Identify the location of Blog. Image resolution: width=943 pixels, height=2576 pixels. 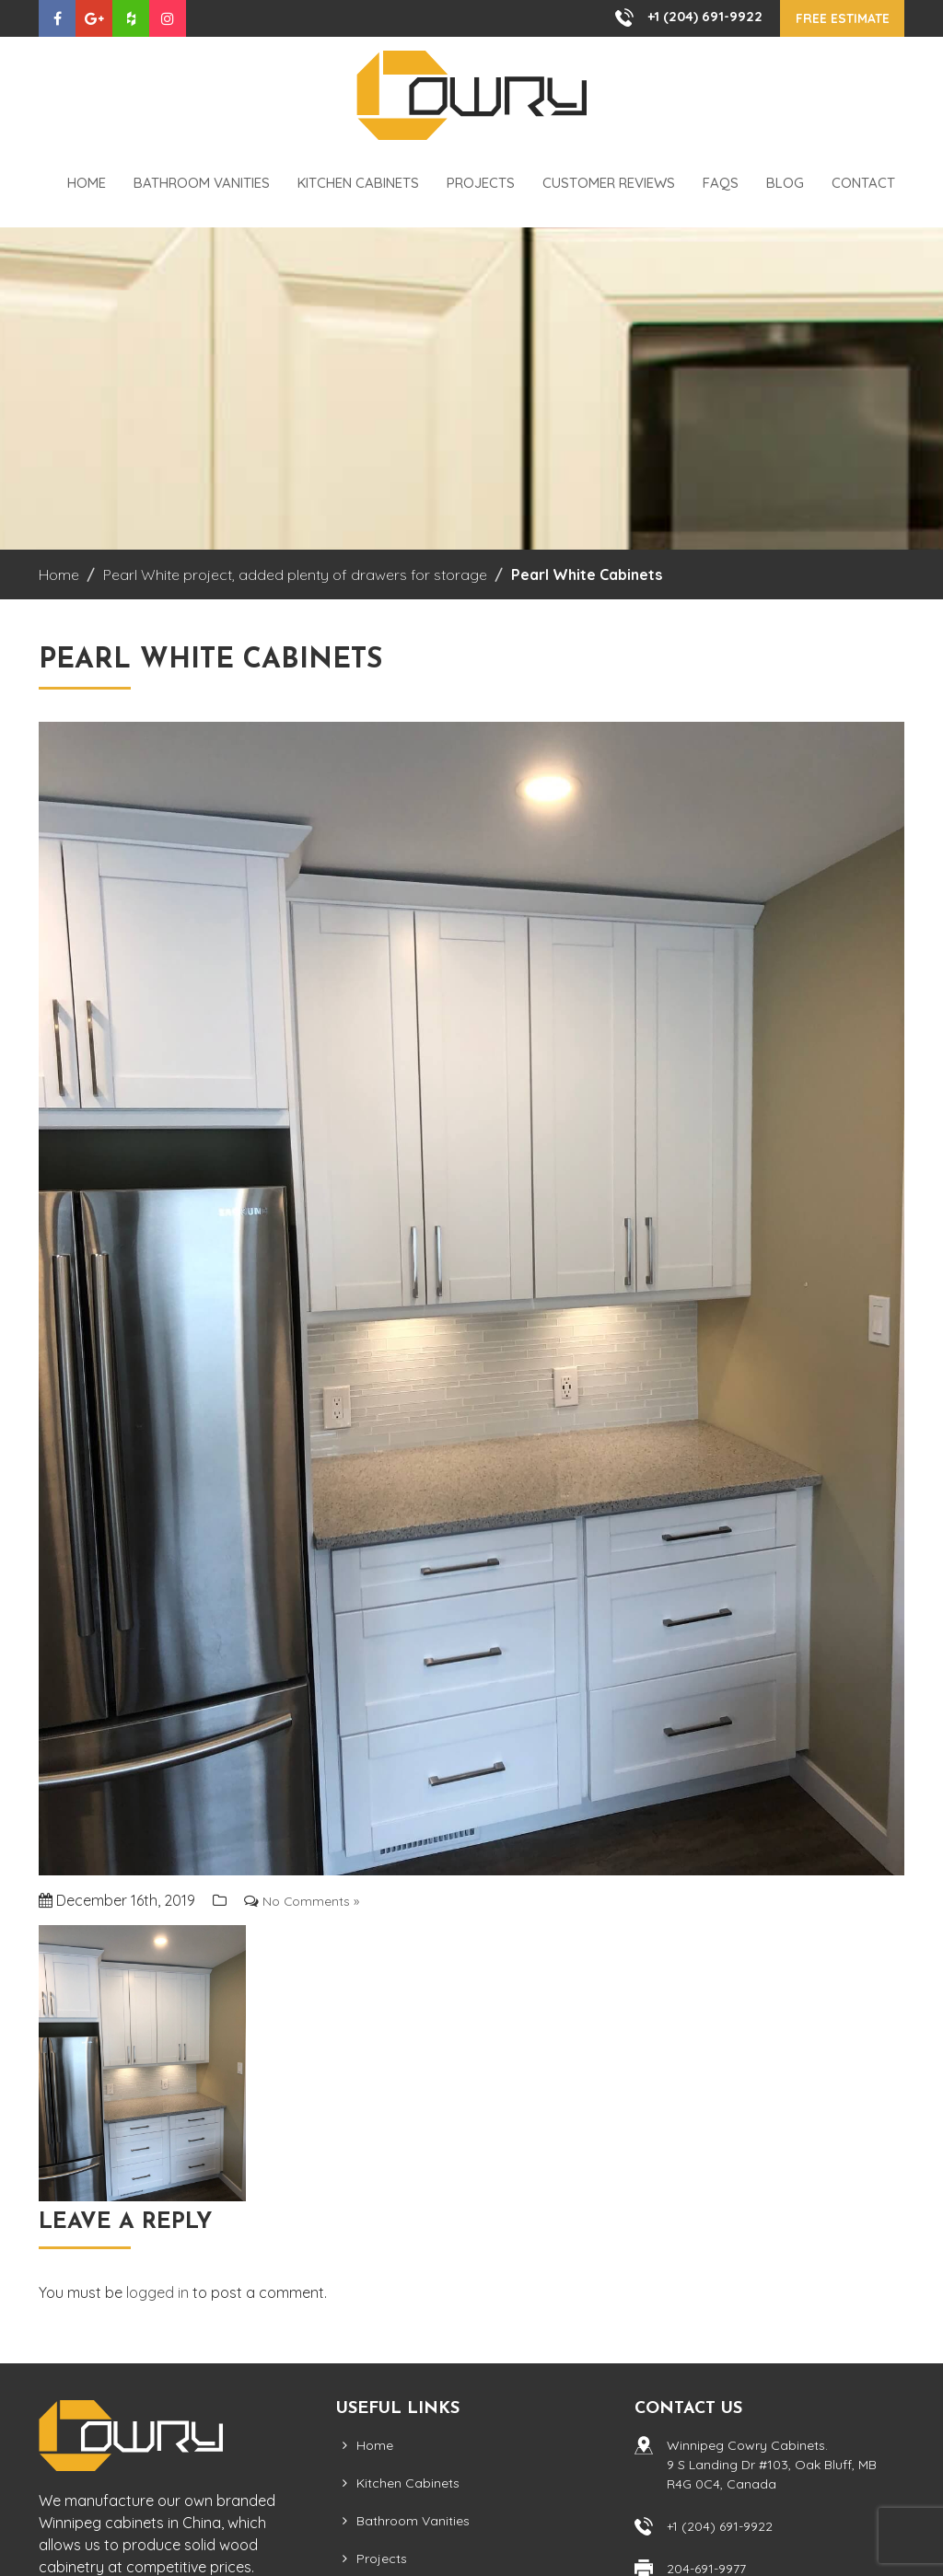
(785, 183).